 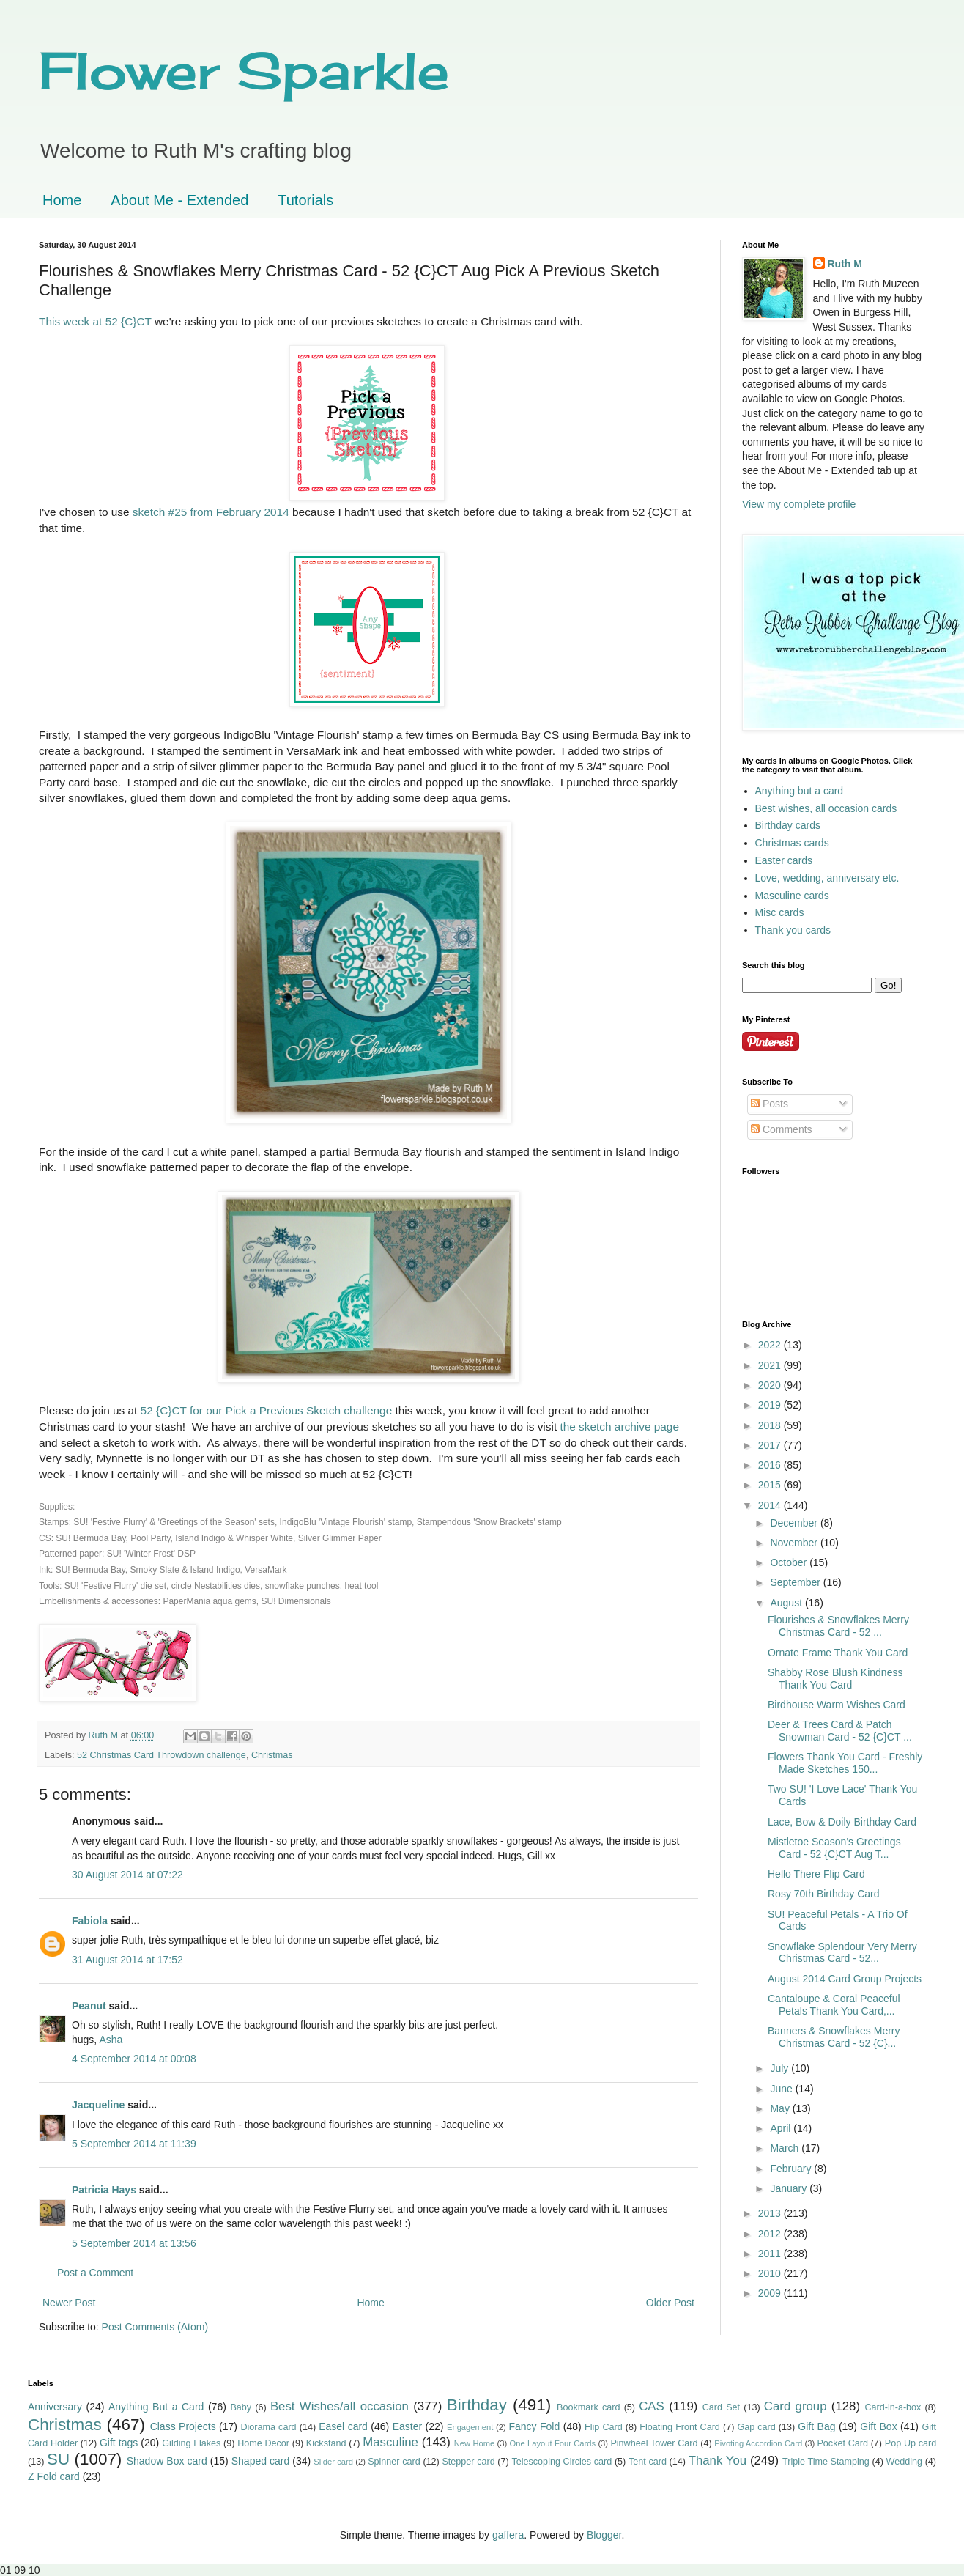 I want to click on Card-in-a-box, so click(x=892, y=2407).